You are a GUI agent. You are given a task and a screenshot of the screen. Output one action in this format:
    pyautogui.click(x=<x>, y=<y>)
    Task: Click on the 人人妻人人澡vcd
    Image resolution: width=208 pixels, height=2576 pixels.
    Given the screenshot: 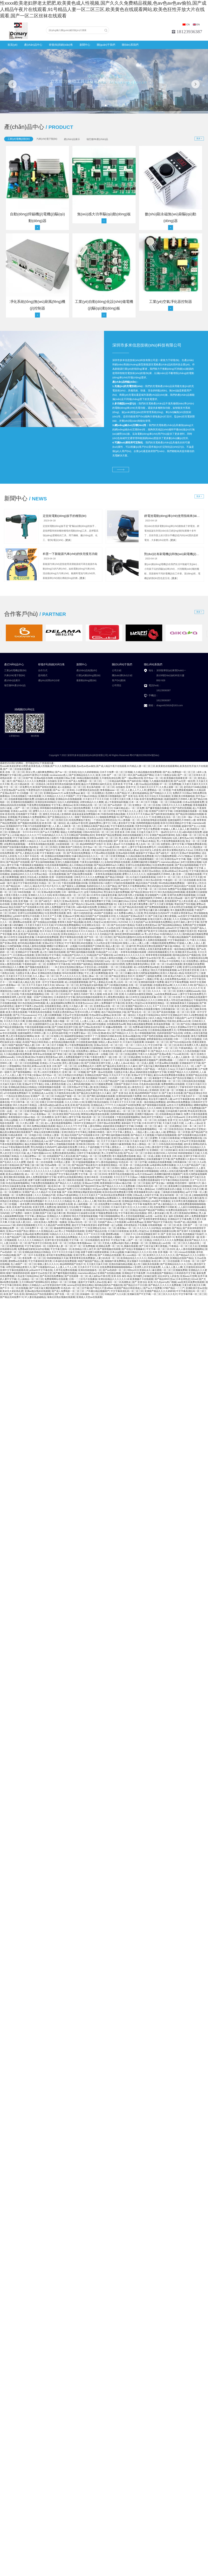 What is the action you would take?
    pyautogui.click(x=120, y=1063)
    